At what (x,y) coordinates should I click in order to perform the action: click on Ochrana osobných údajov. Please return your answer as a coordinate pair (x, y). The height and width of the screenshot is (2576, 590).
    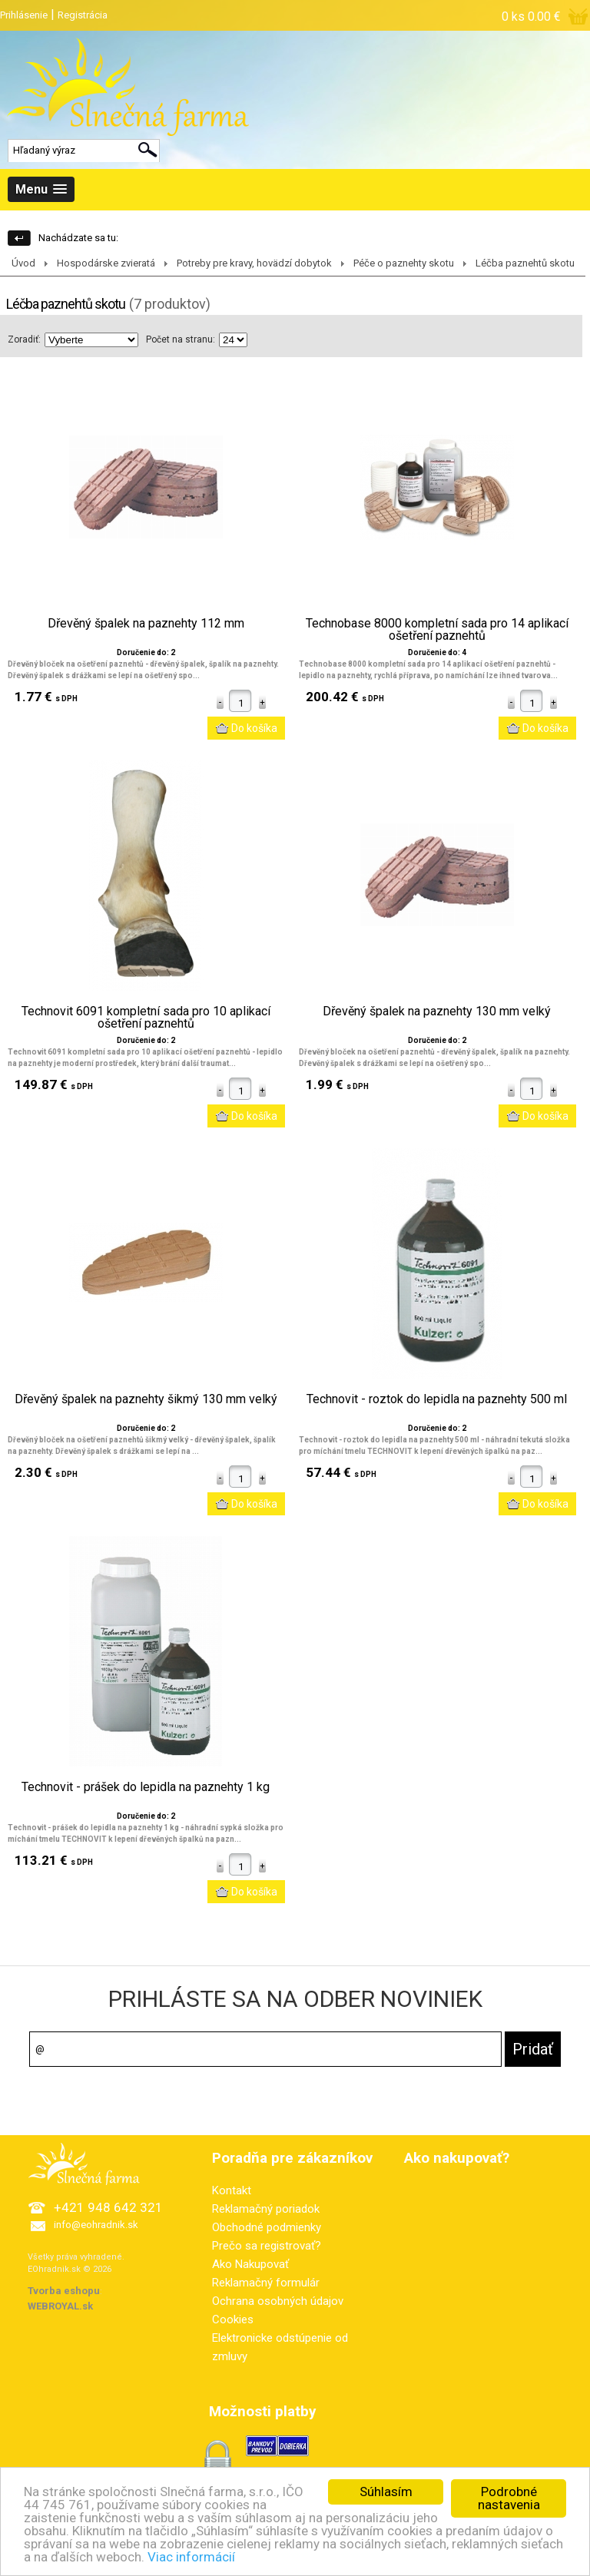
    Looking at the image, I should click on (277, 2301).